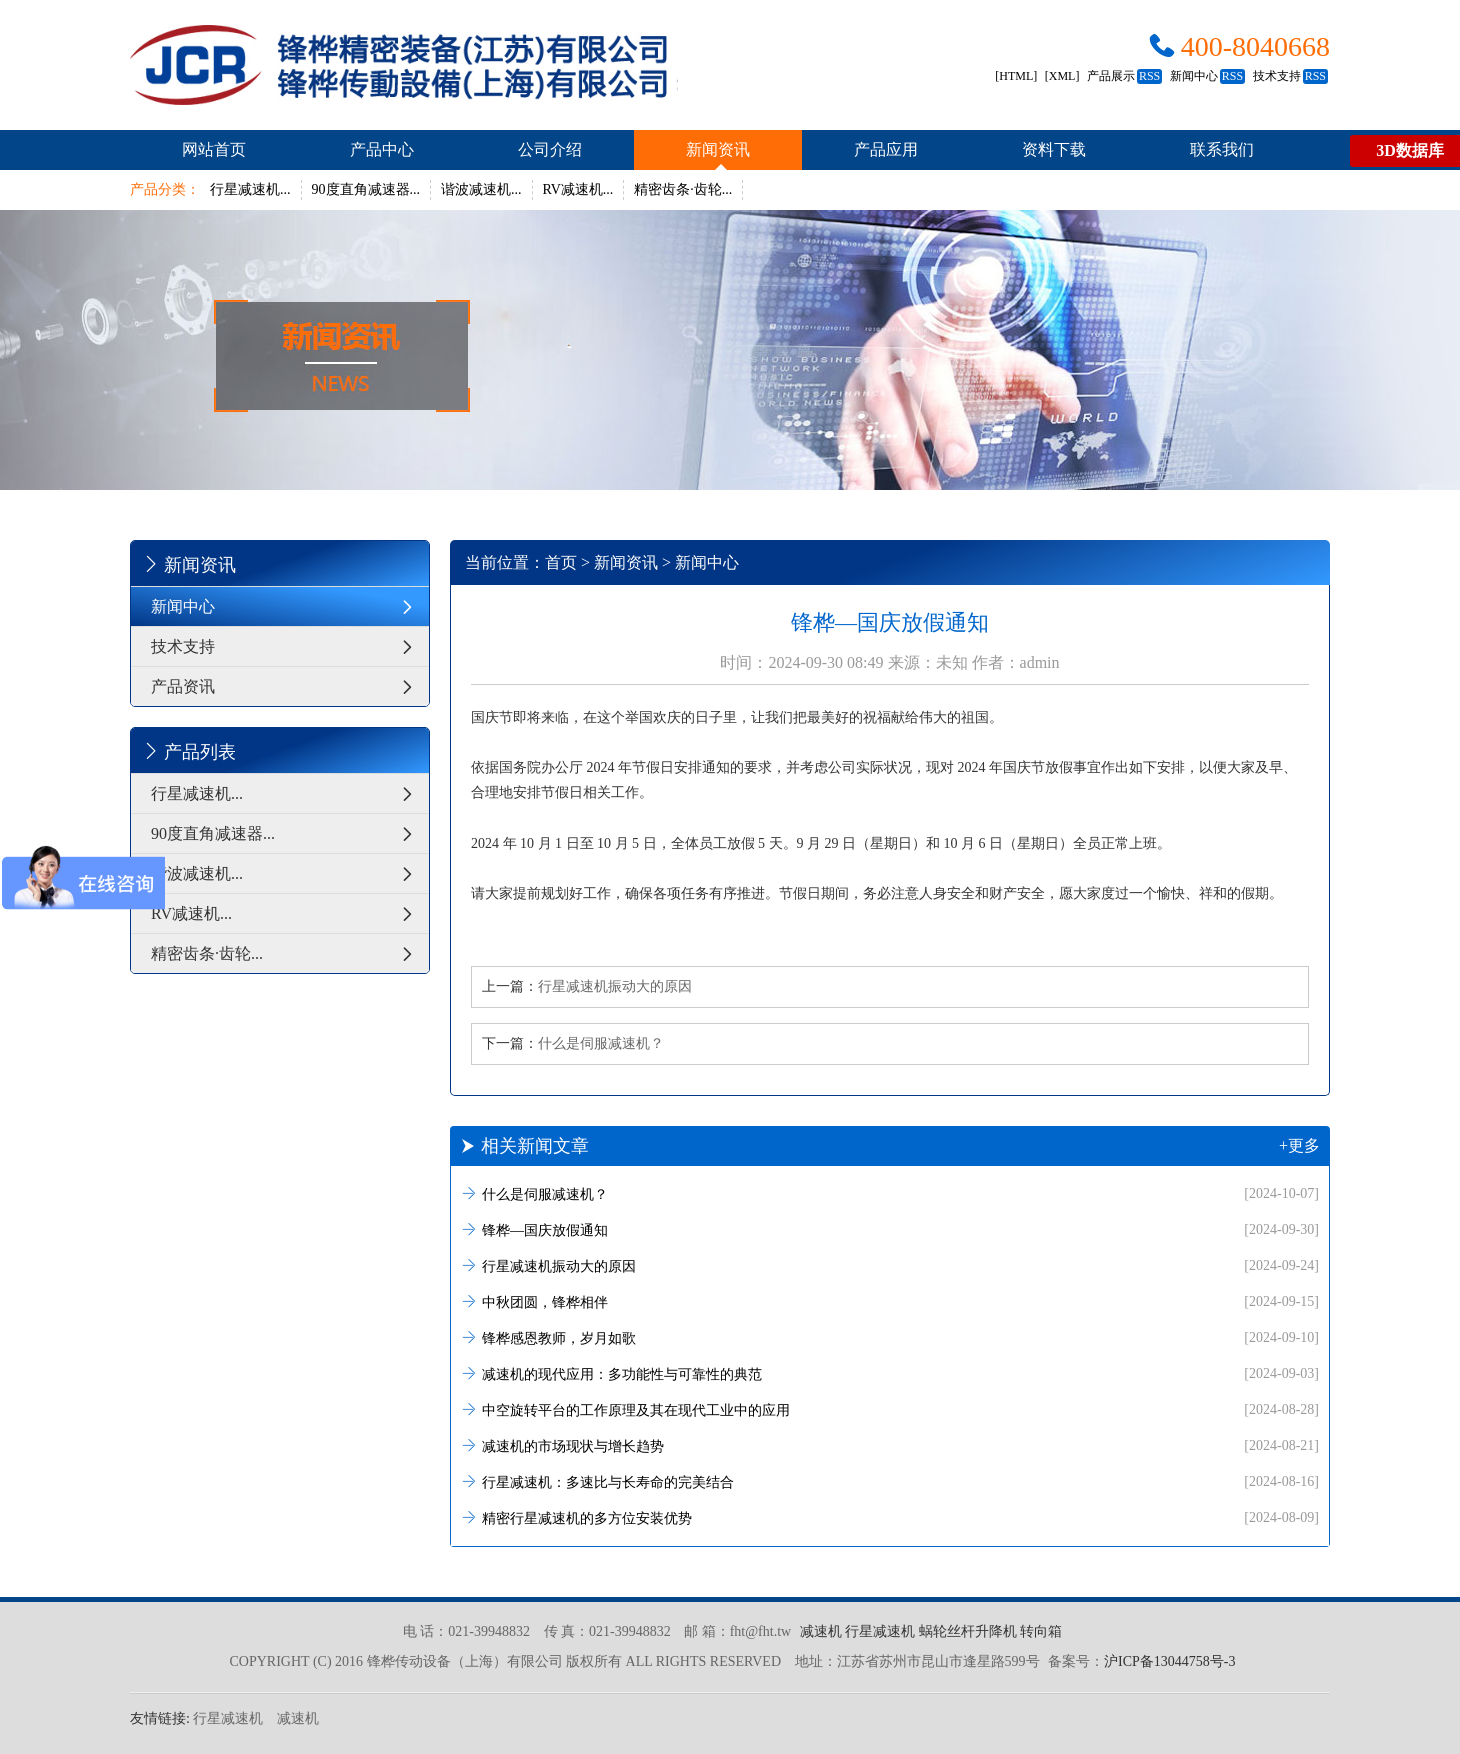  What do you see at coordinates (886, 149) in the screenshot?
I see `产品应用` at bounding box center [886, 149].